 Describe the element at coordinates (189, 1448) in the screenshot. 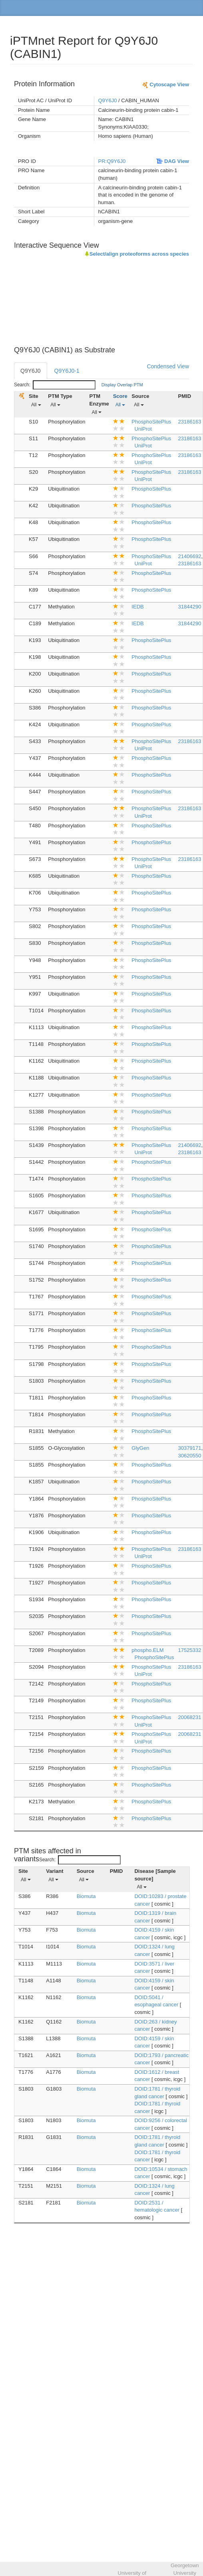

I see `30379171` at that location.